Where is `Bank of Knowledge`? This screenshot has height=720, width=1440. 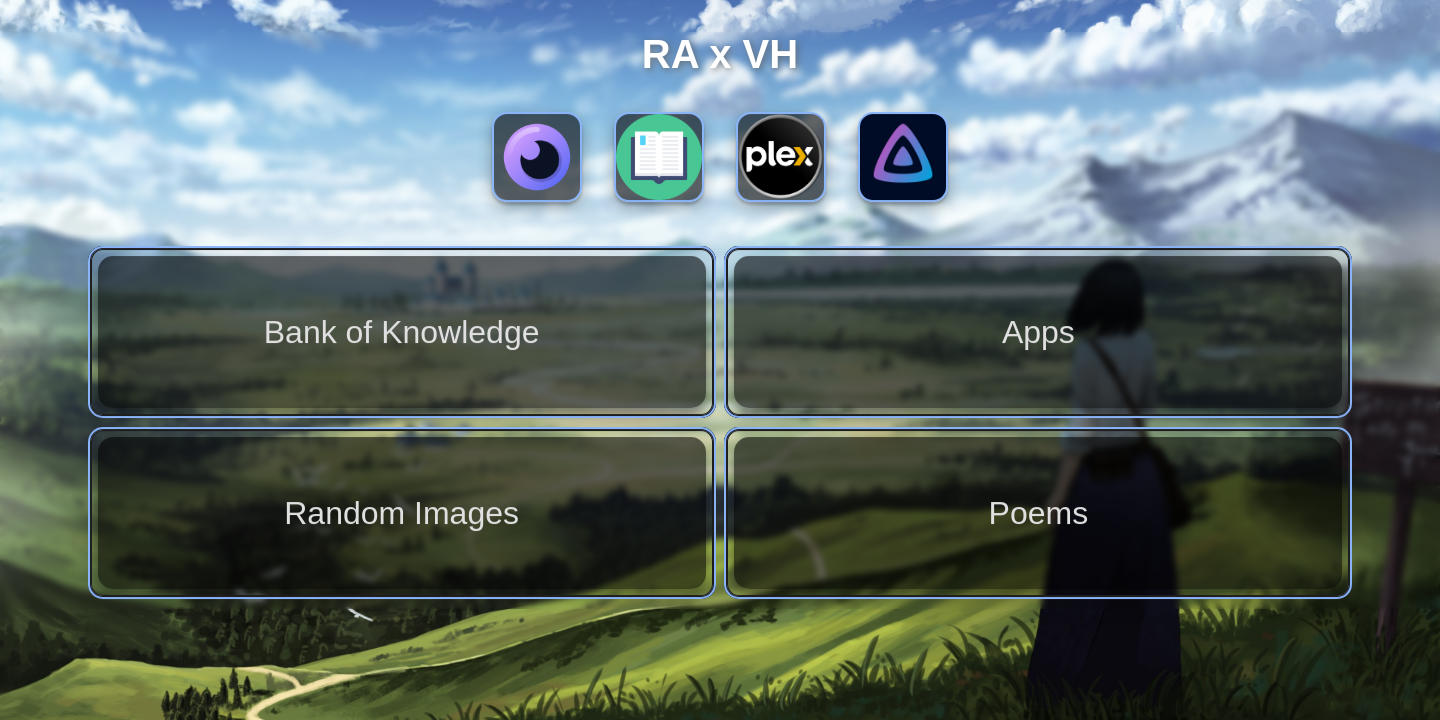 Bank of Knowledge is located at coordinates (402, 332).